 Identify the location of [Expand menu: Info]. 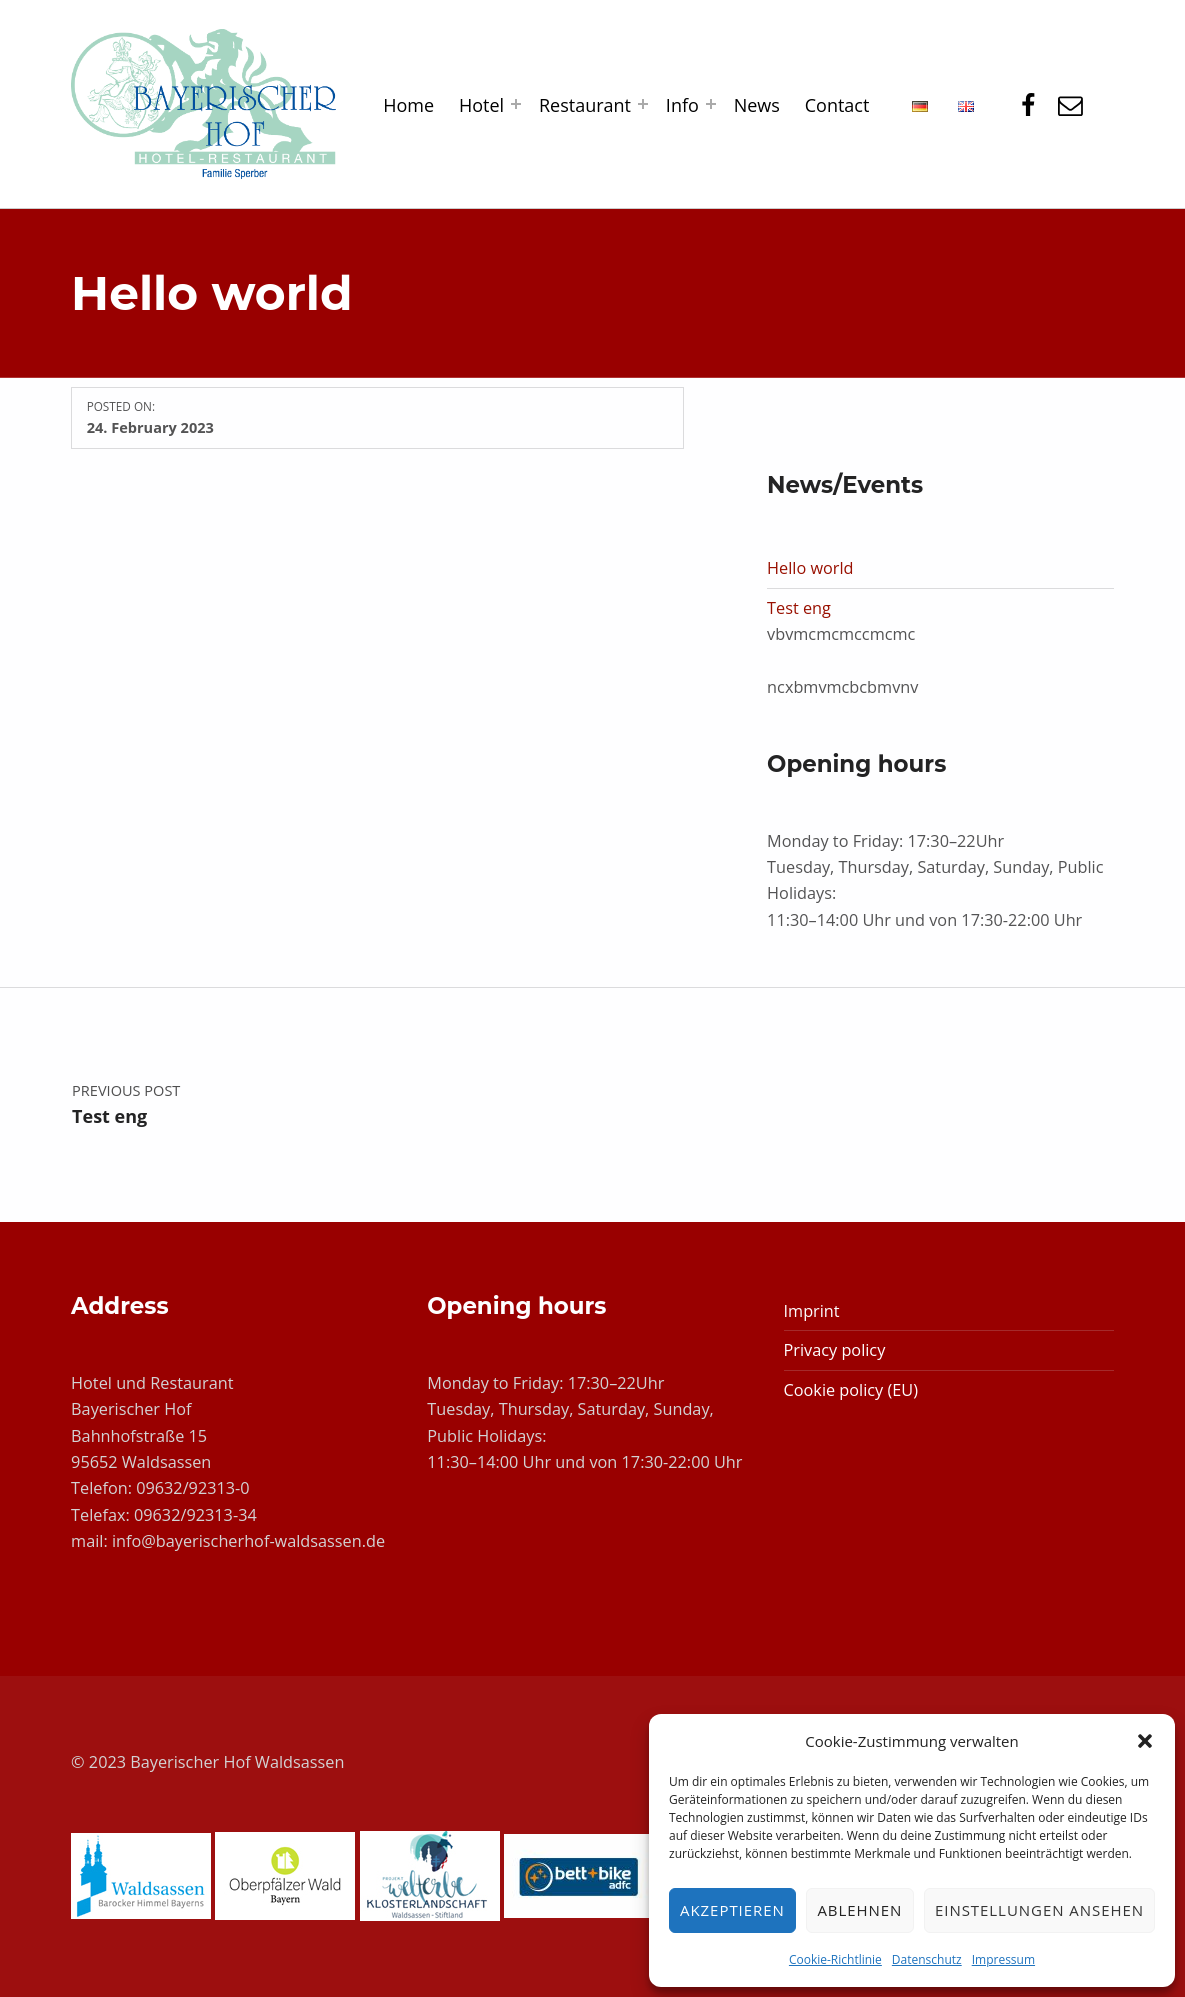
(711, 104).